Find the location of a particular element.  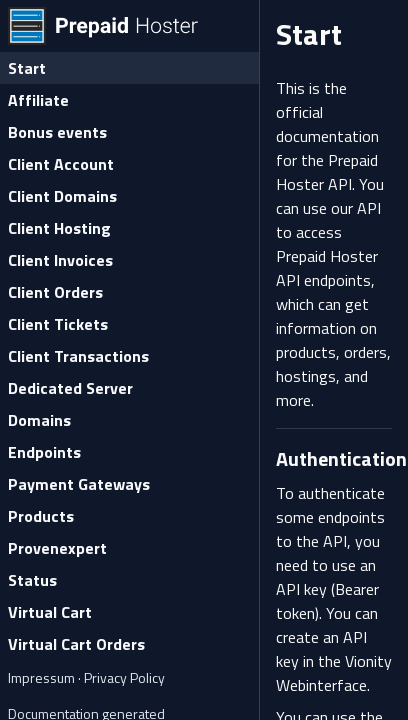

Affiliate is located at coordinates (38, 100).